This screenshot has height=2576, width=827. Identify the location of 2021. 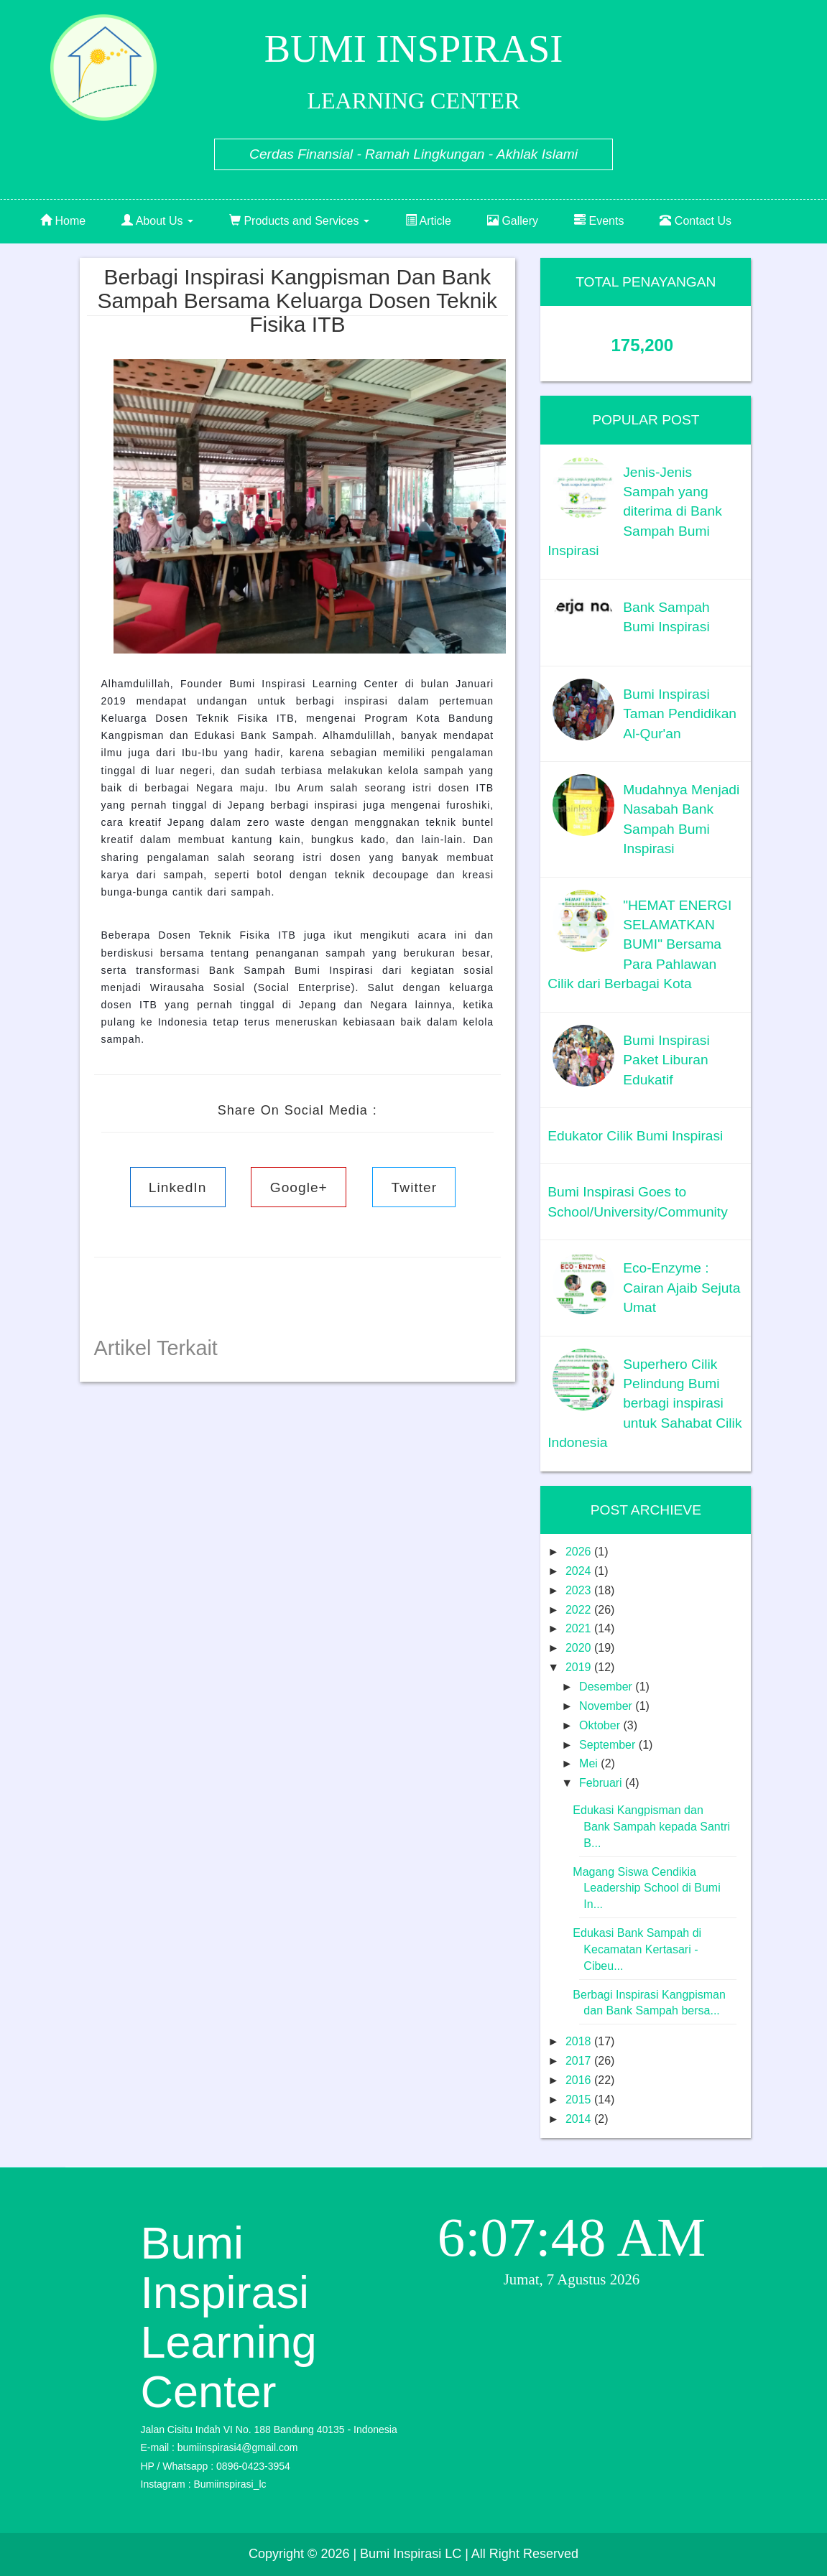
(579, 1628).